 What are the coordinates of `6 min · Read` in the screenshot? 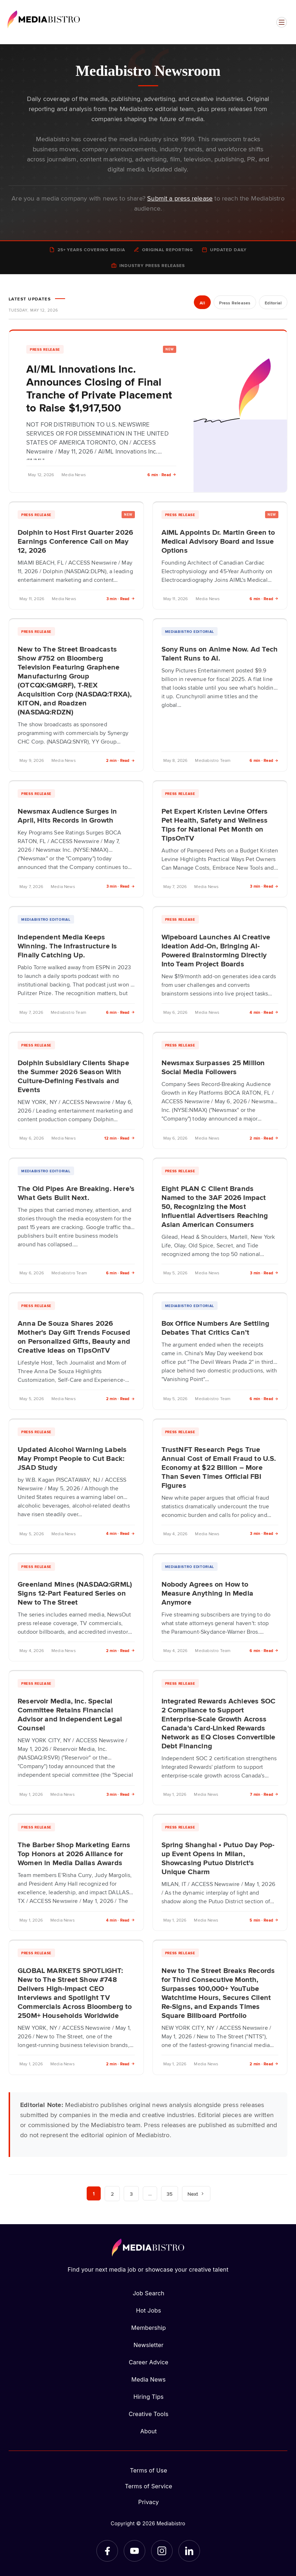 It's located at (161, 475).